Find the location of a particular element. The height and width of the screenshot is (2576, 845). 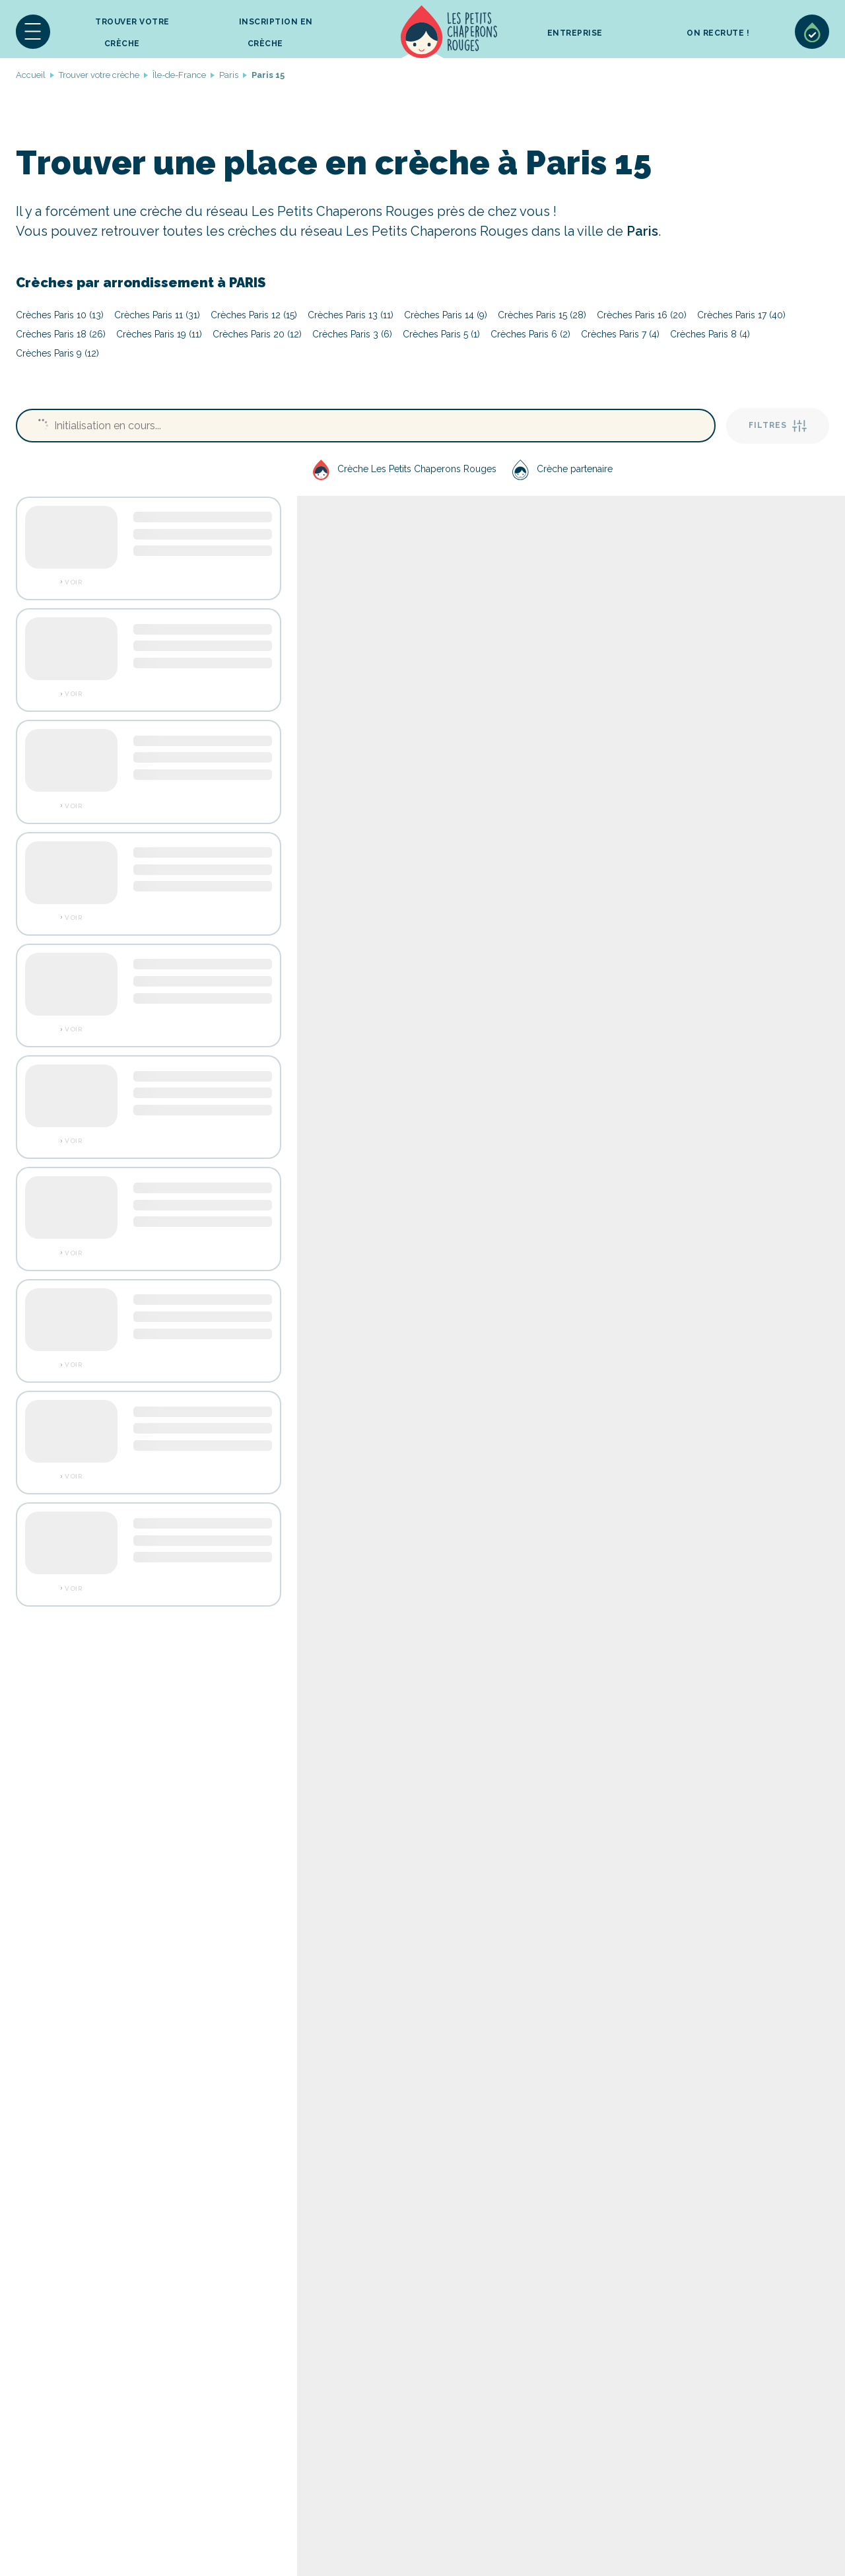

Île-de-France is located at coordinates (179, 75).